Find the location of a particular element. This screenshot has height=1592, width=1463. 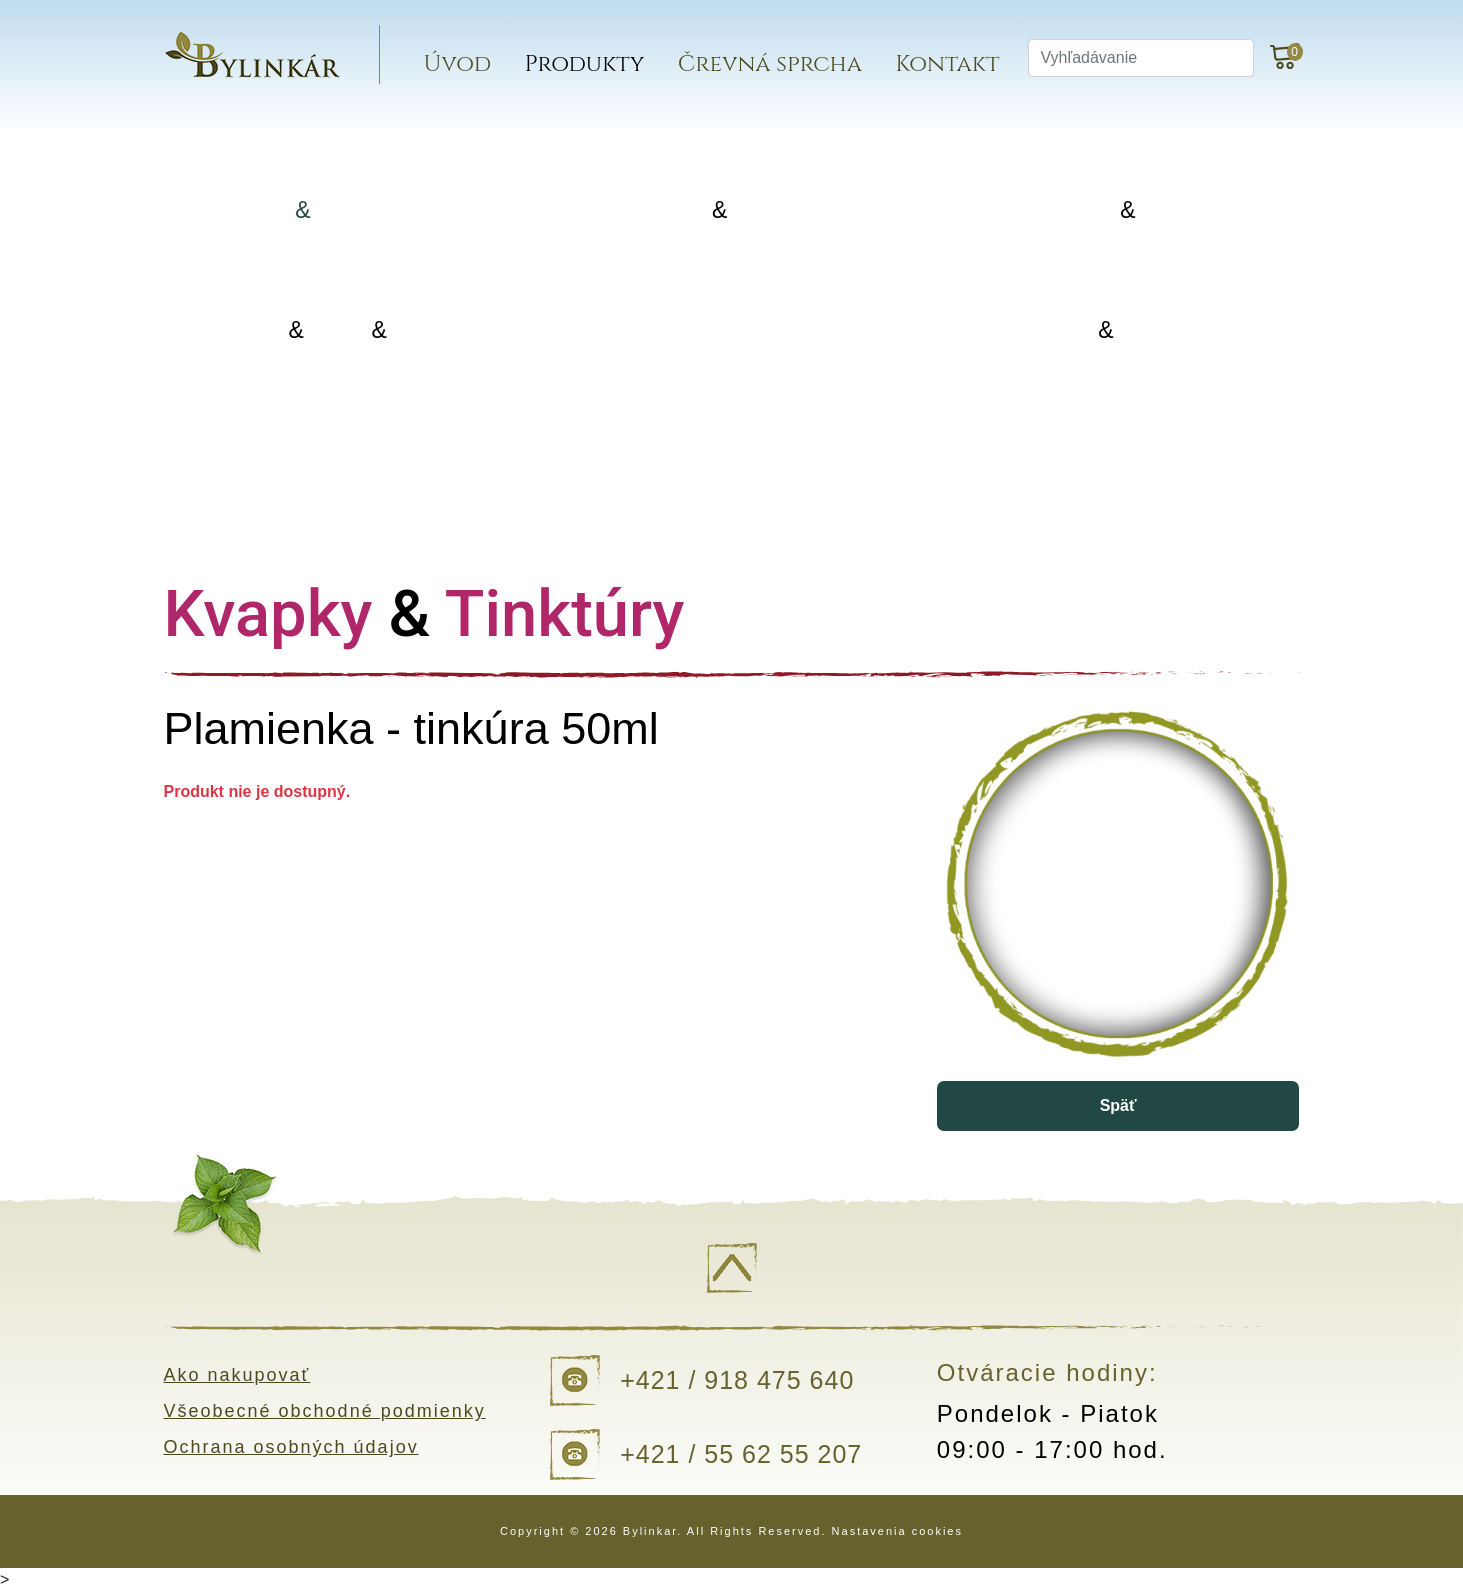

Darčekové balenia is located at coordinates (337, 449).